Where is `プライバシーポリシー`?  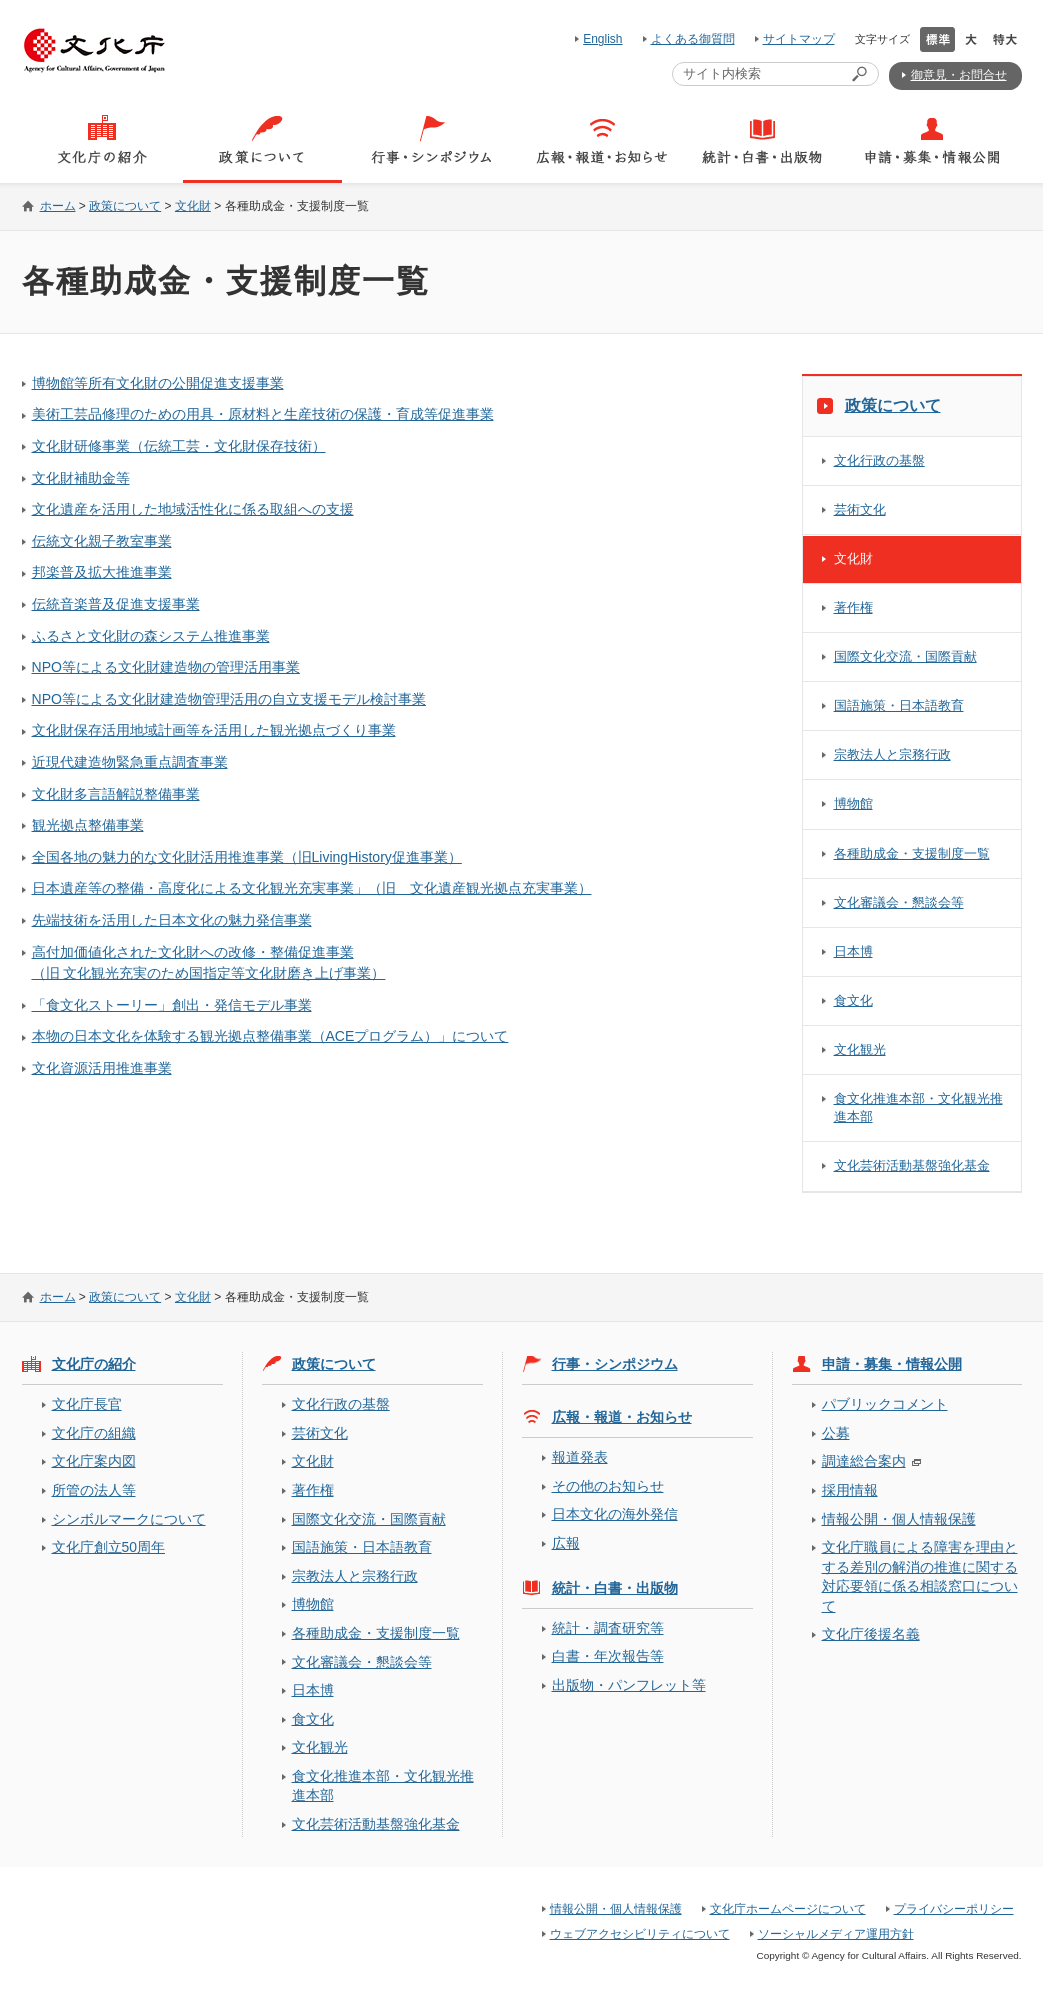 プライバシーポリシー is located at coordinates (954, 1909).